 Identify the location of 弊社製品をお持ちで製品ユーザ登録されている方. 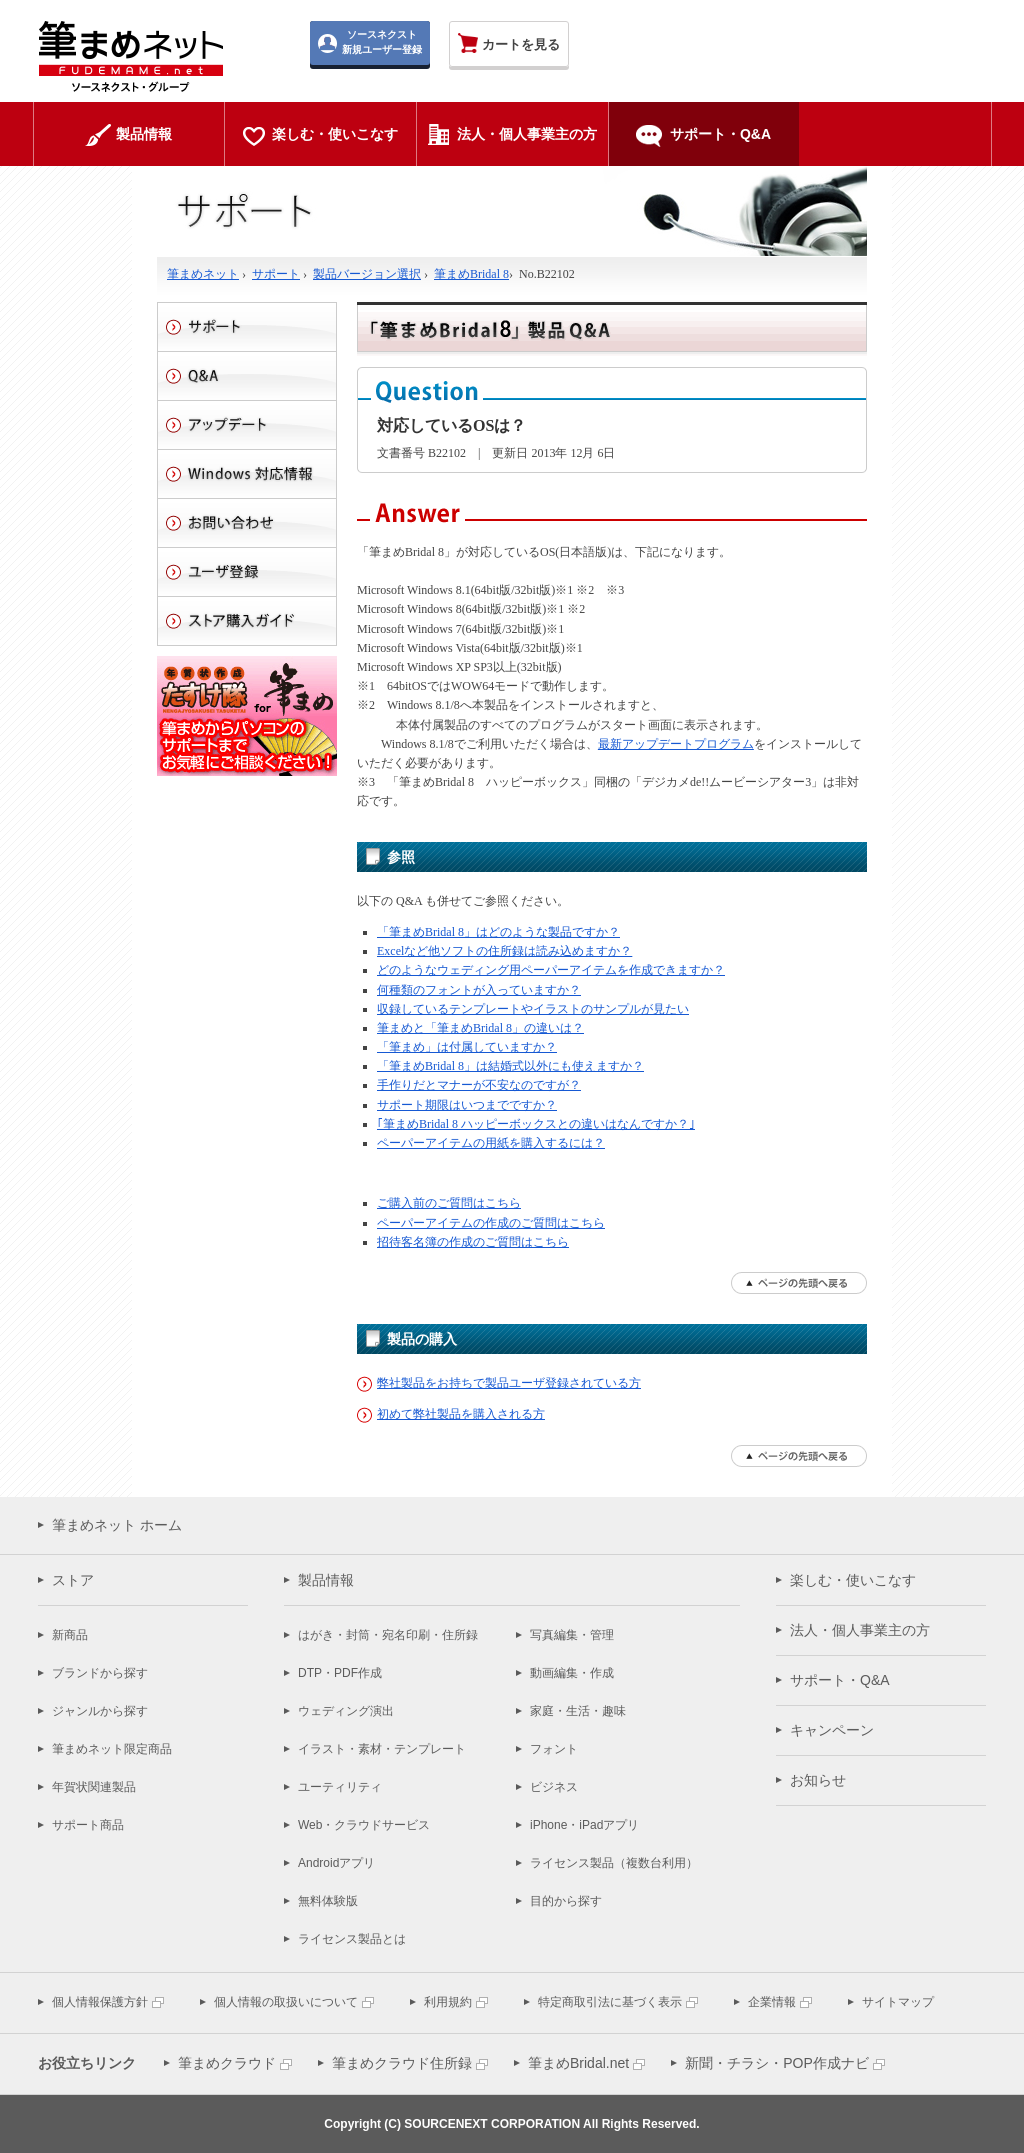
(509, 1383).